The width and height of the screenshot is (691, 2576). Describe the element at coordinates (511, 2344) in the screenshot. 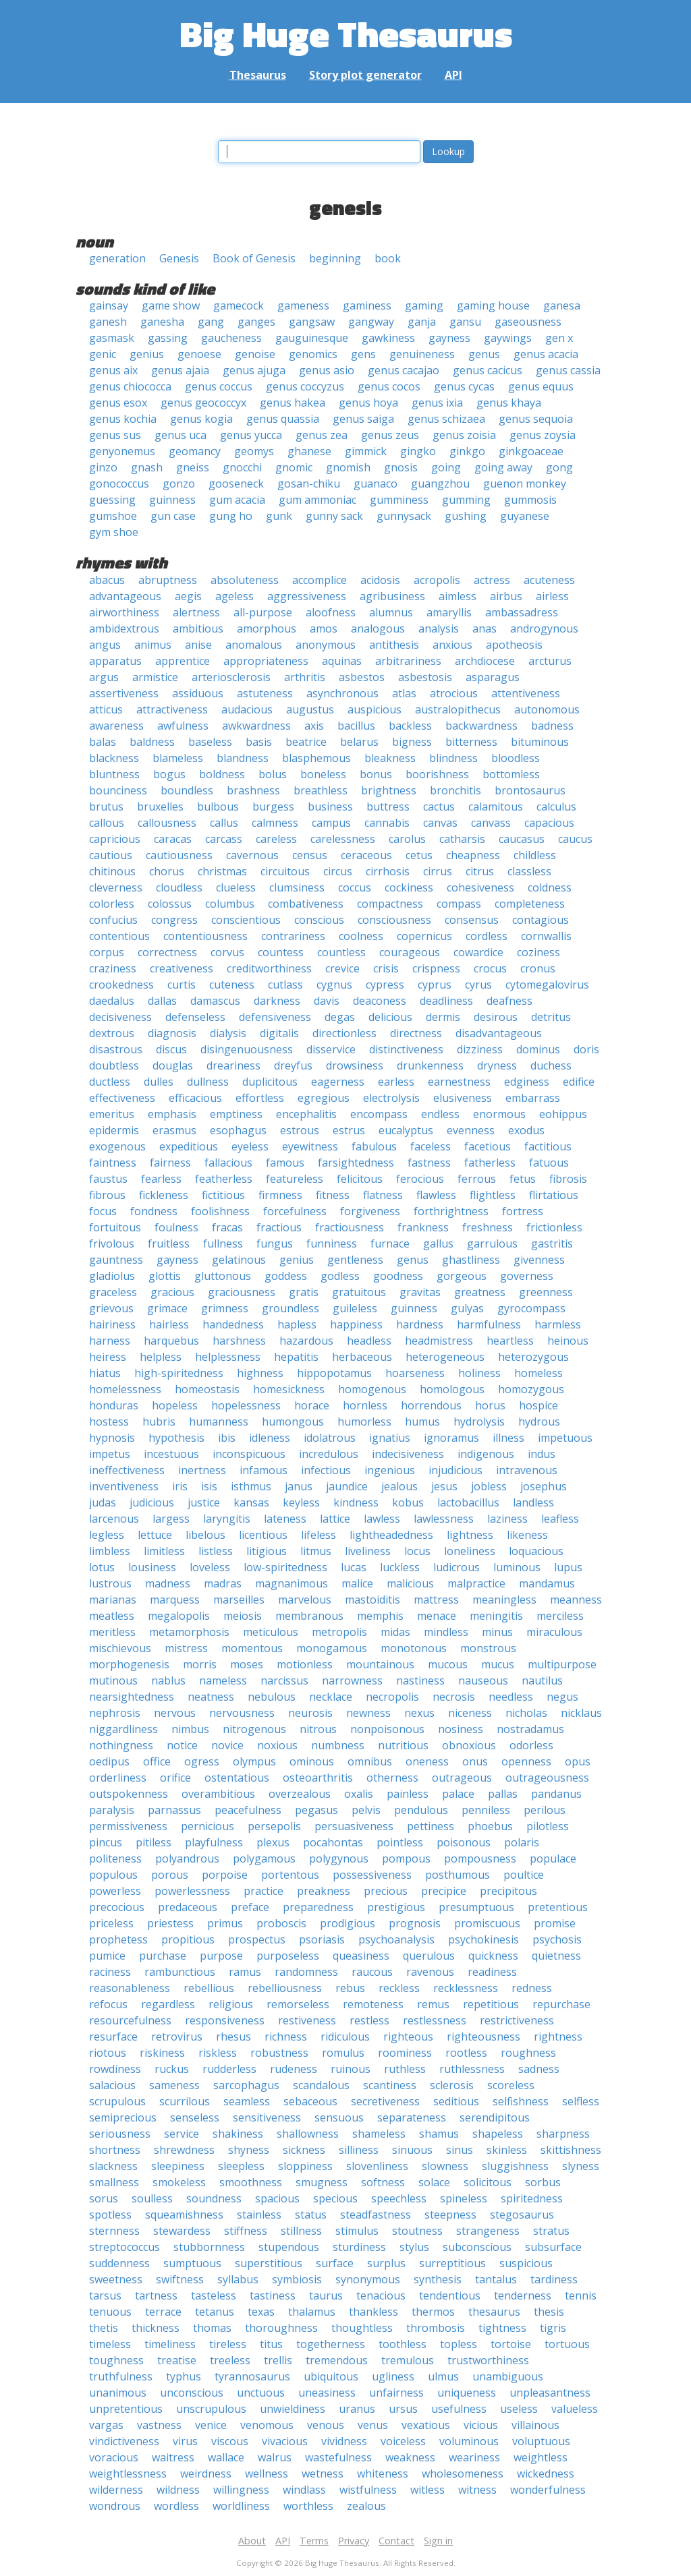

I see `tortoise` at that location.